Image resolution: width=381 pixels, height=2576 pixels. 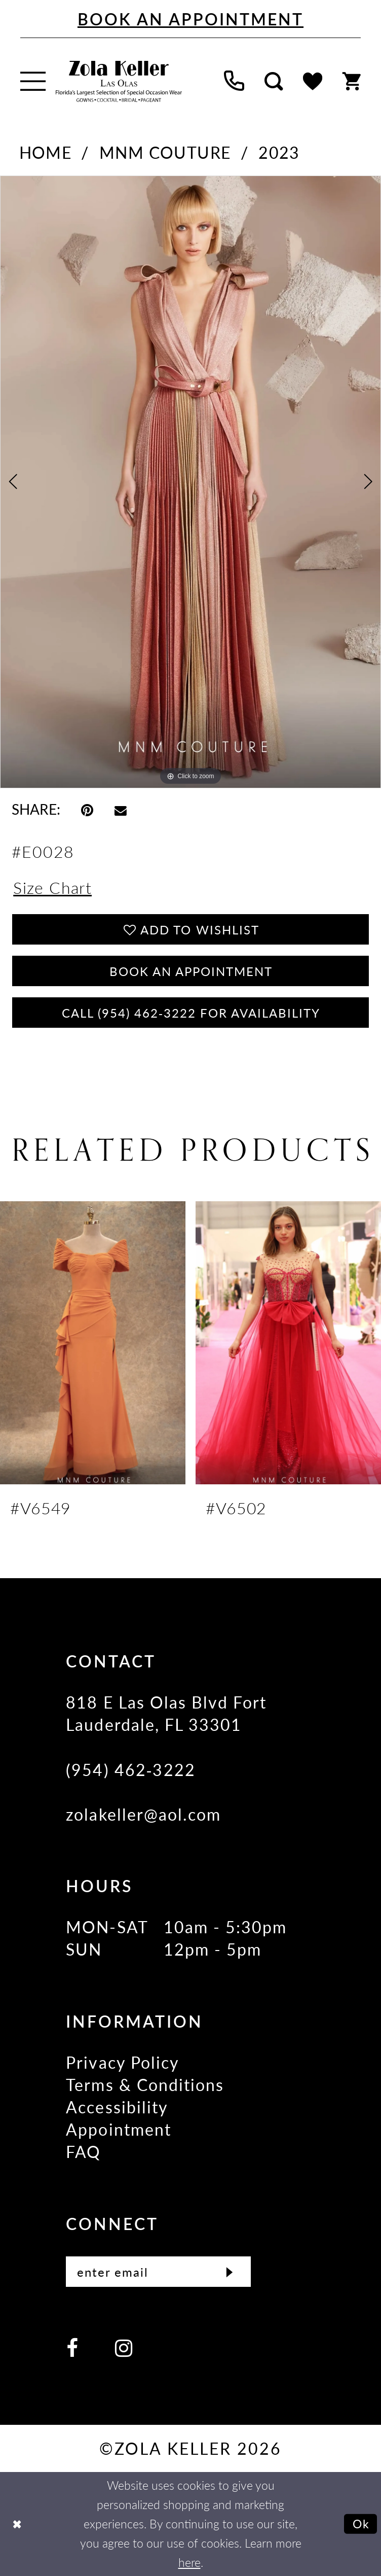 I want to click on [tabpanel], so click(x=190, y=482).